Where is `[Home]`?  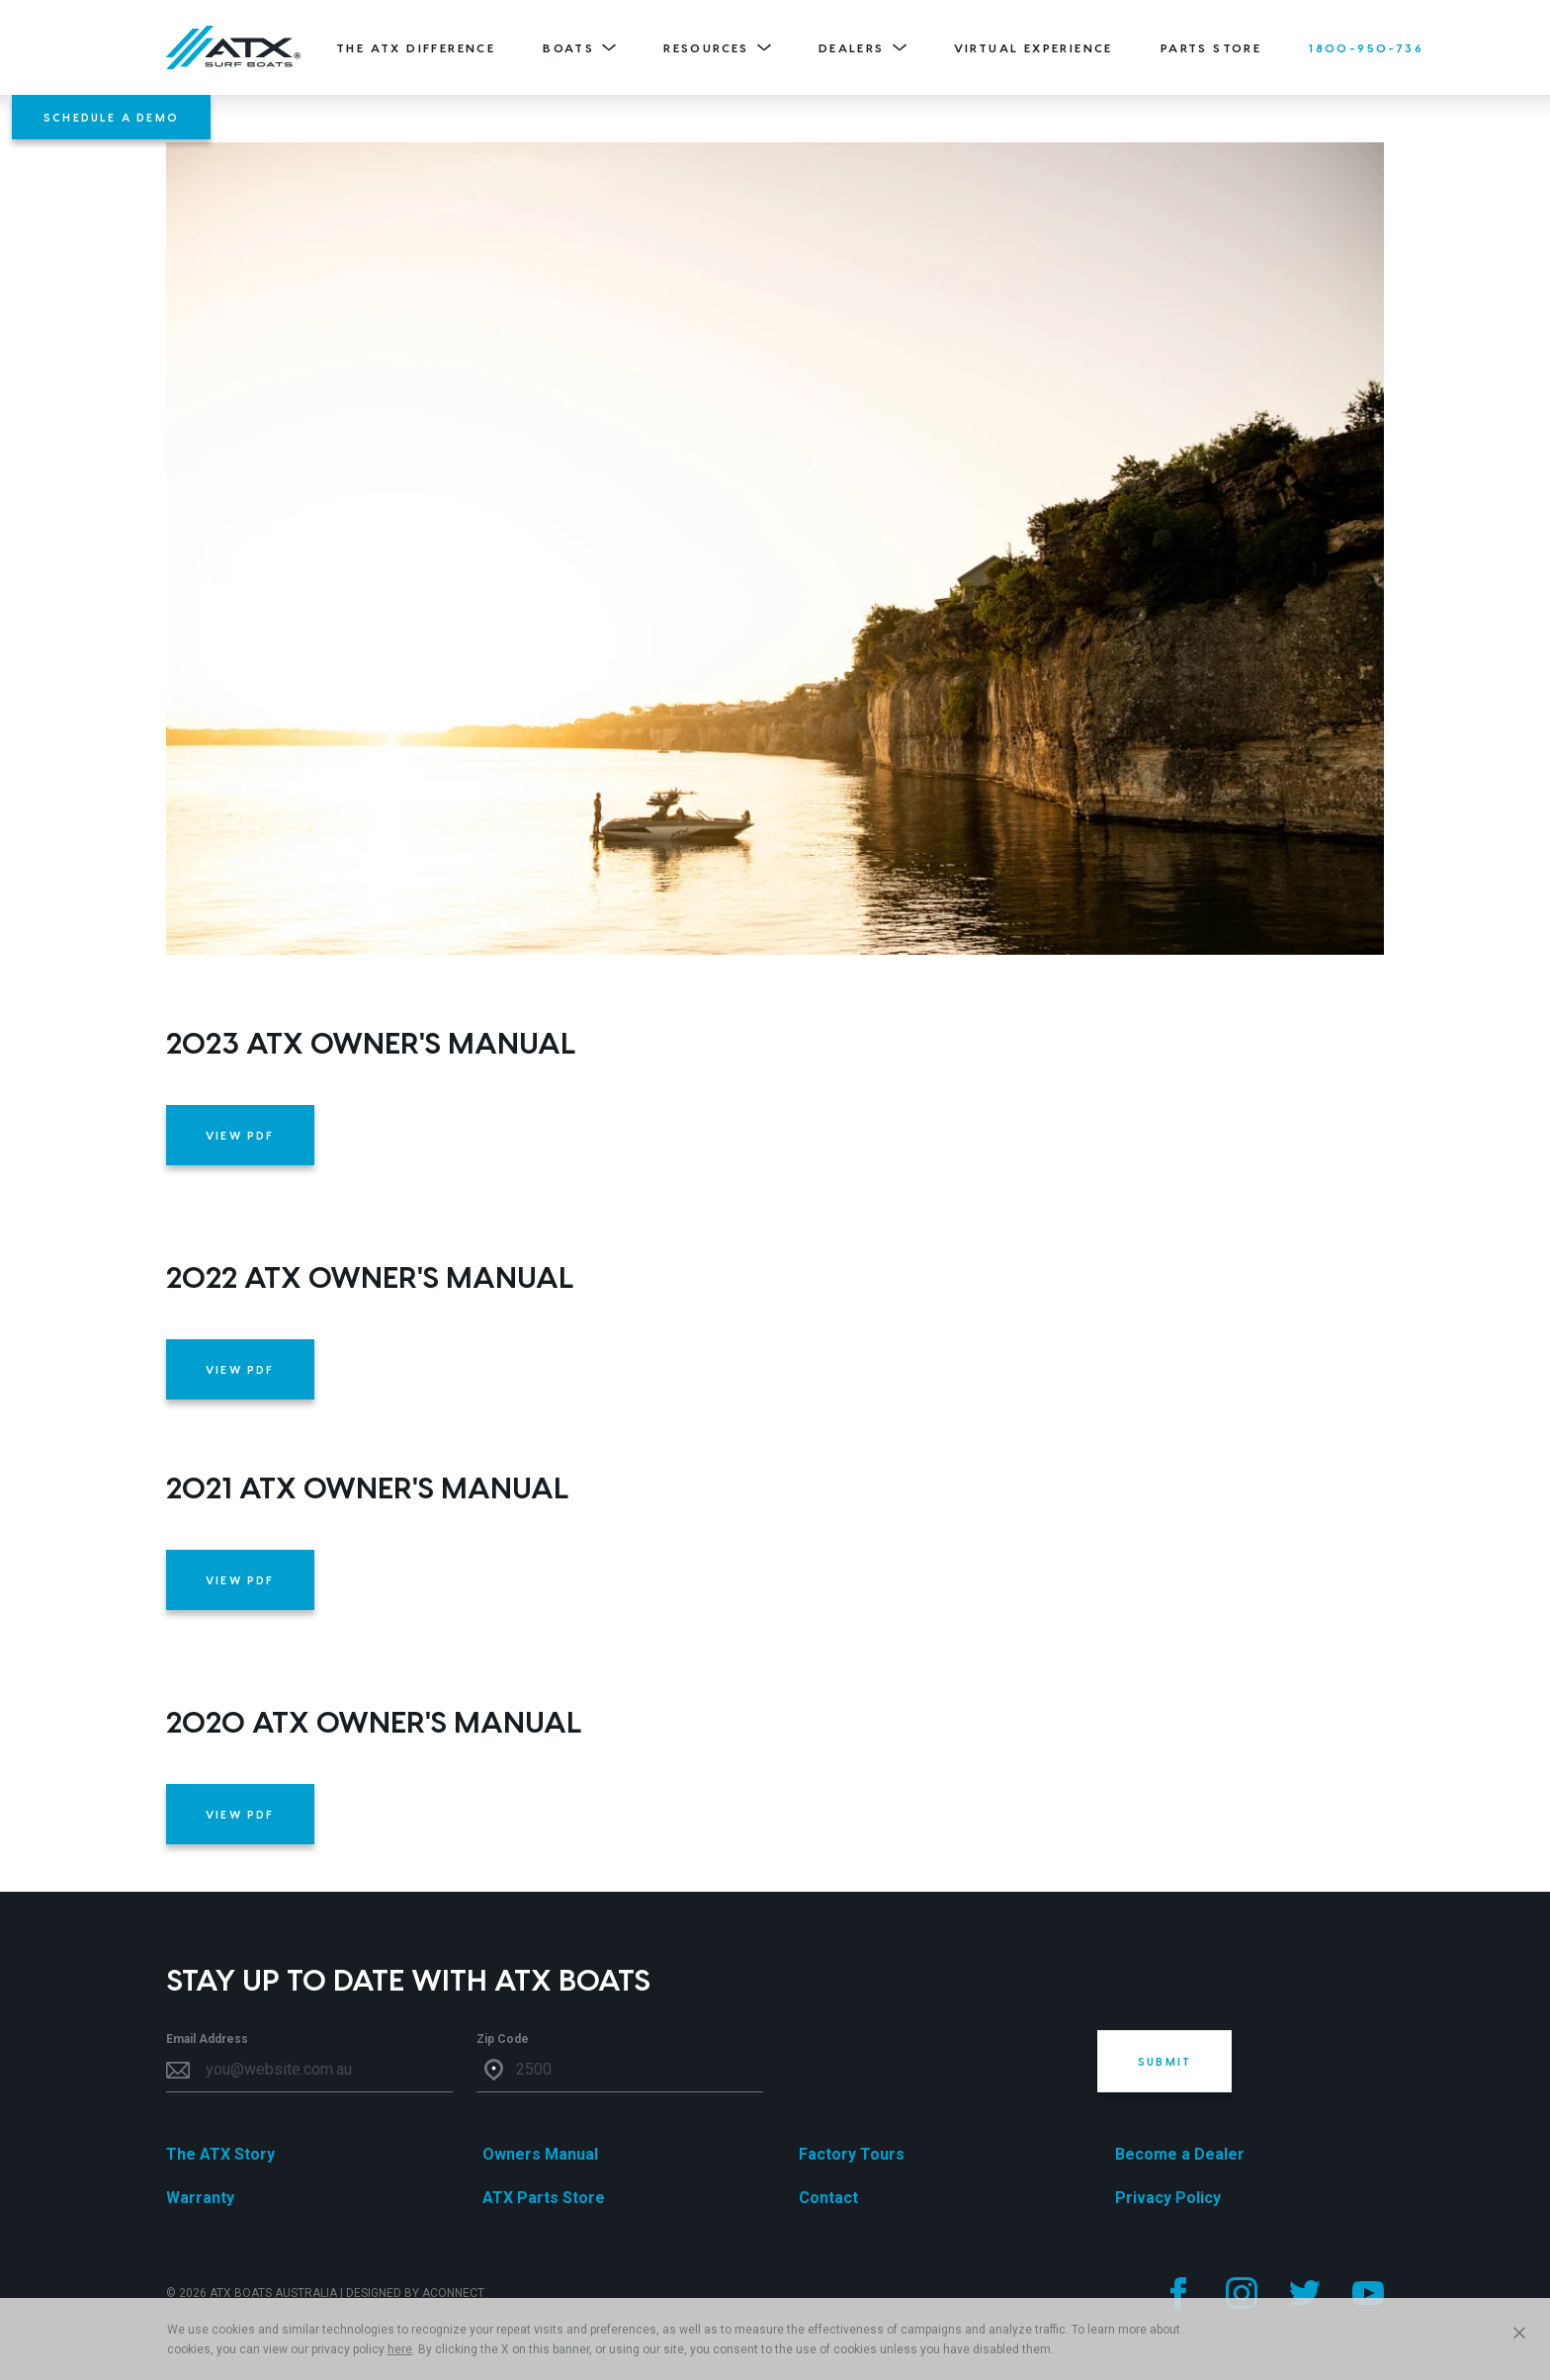 [Home] is located at coordinates (233, 47).